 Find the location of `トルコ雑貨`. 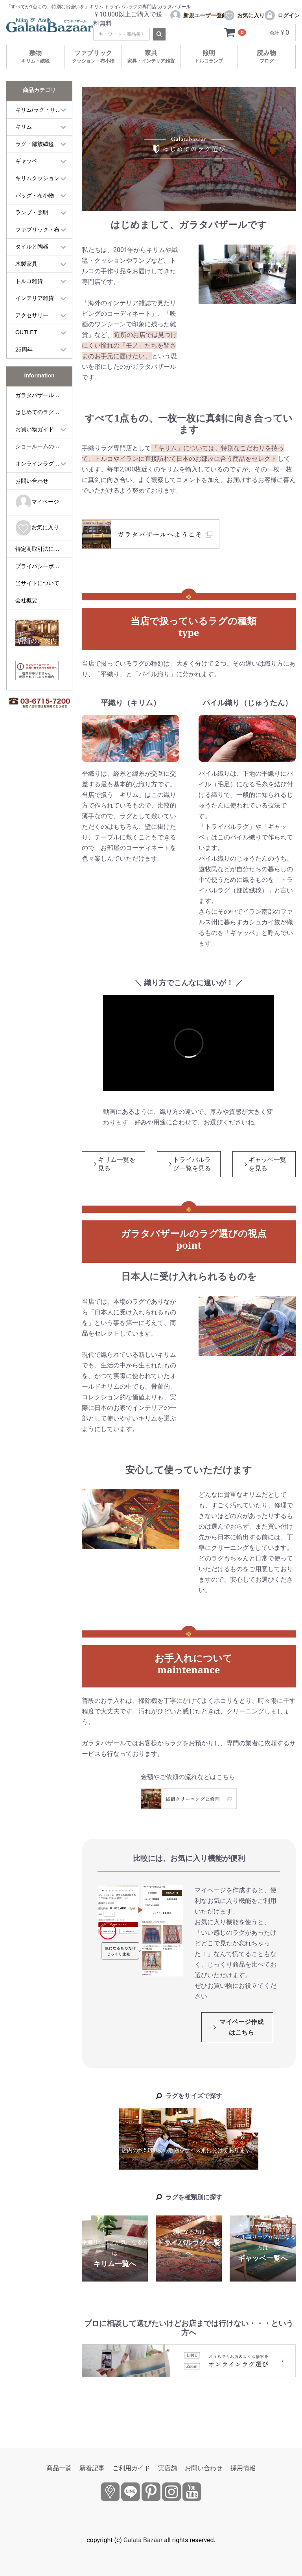

トルコ雑貨 is located at coordinates (29, 281).